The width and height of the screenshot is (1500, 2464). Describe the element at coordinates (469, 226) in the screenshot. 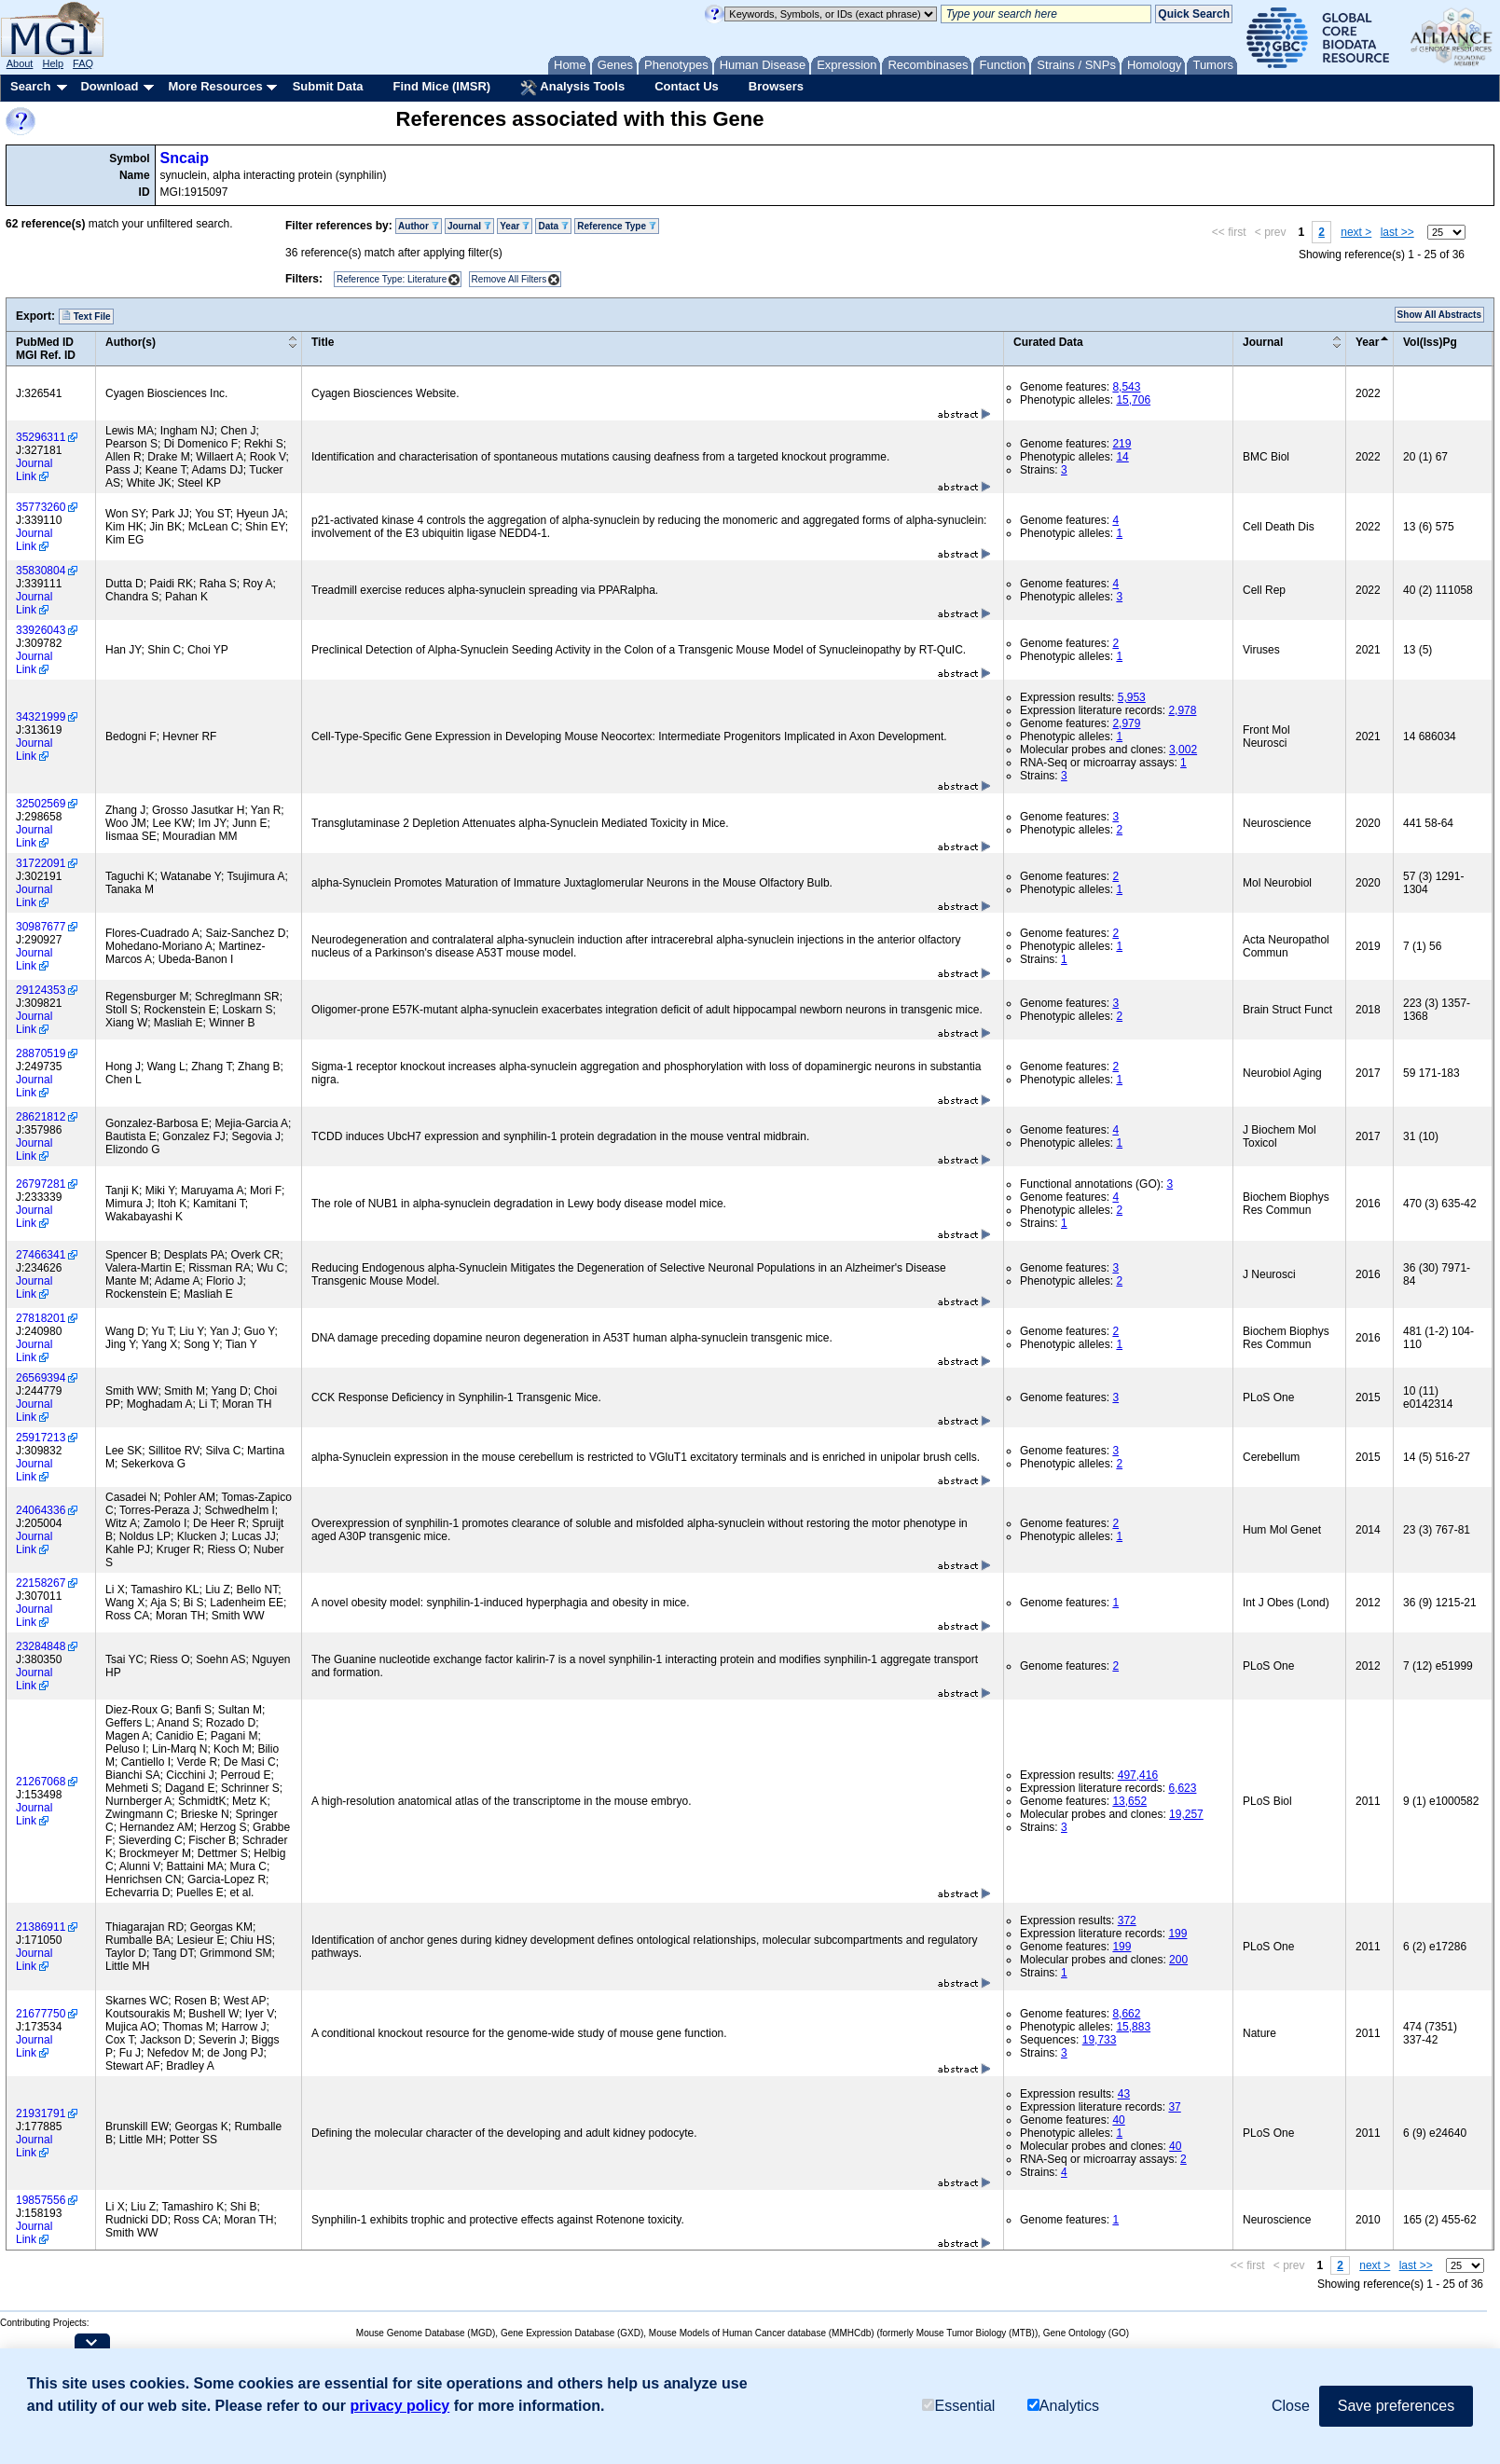

I see `Journal` at that location.